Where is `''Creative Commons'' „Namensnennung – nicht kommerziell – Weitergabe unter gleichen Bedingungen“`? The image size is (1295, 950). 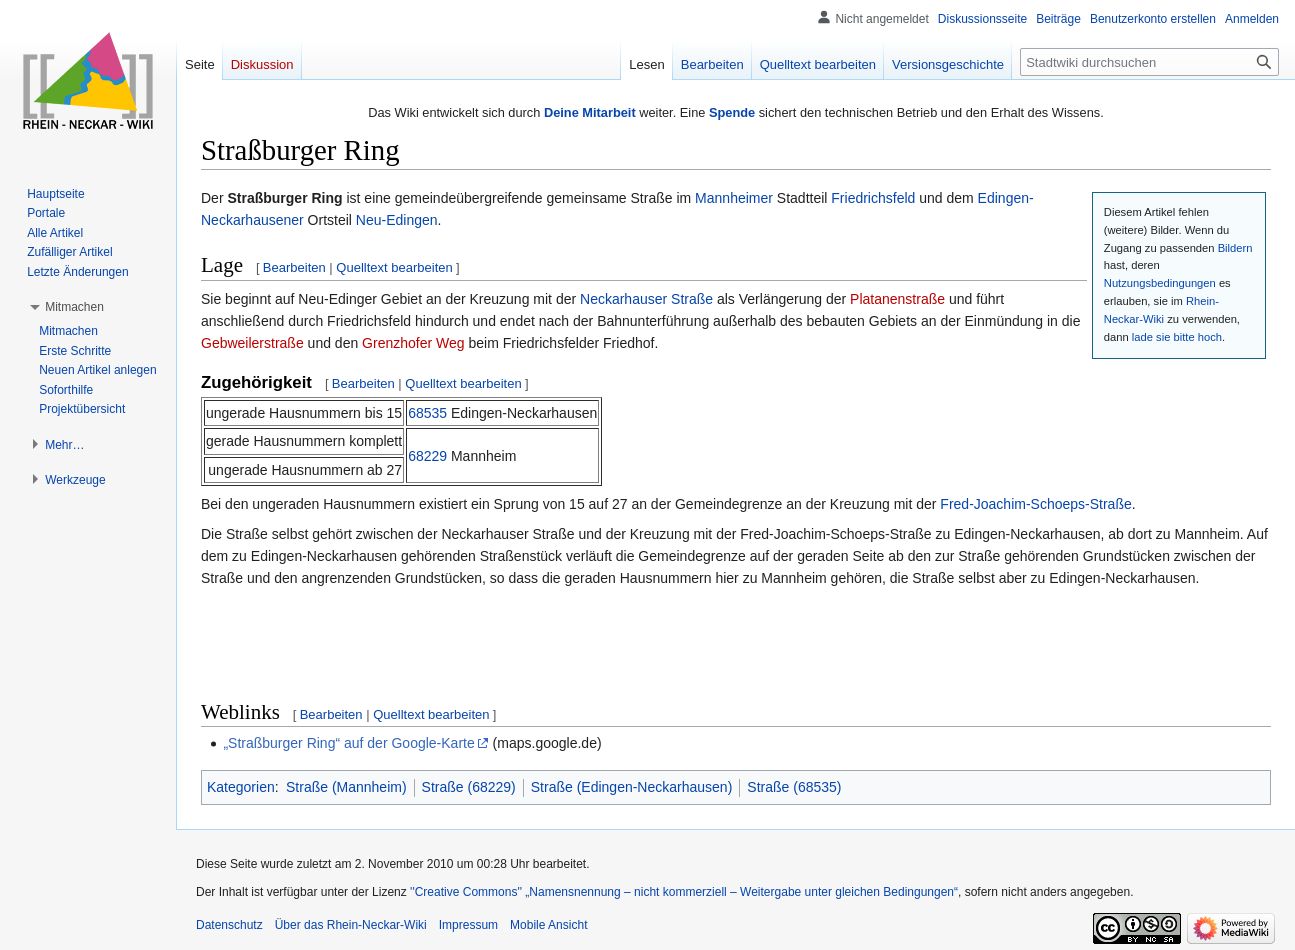
''Creative Commons'' „Namensnennung – nicht kommerziell – Weitergabe unter gleichen Bedingungen“ is located at coordinates (684, 892).